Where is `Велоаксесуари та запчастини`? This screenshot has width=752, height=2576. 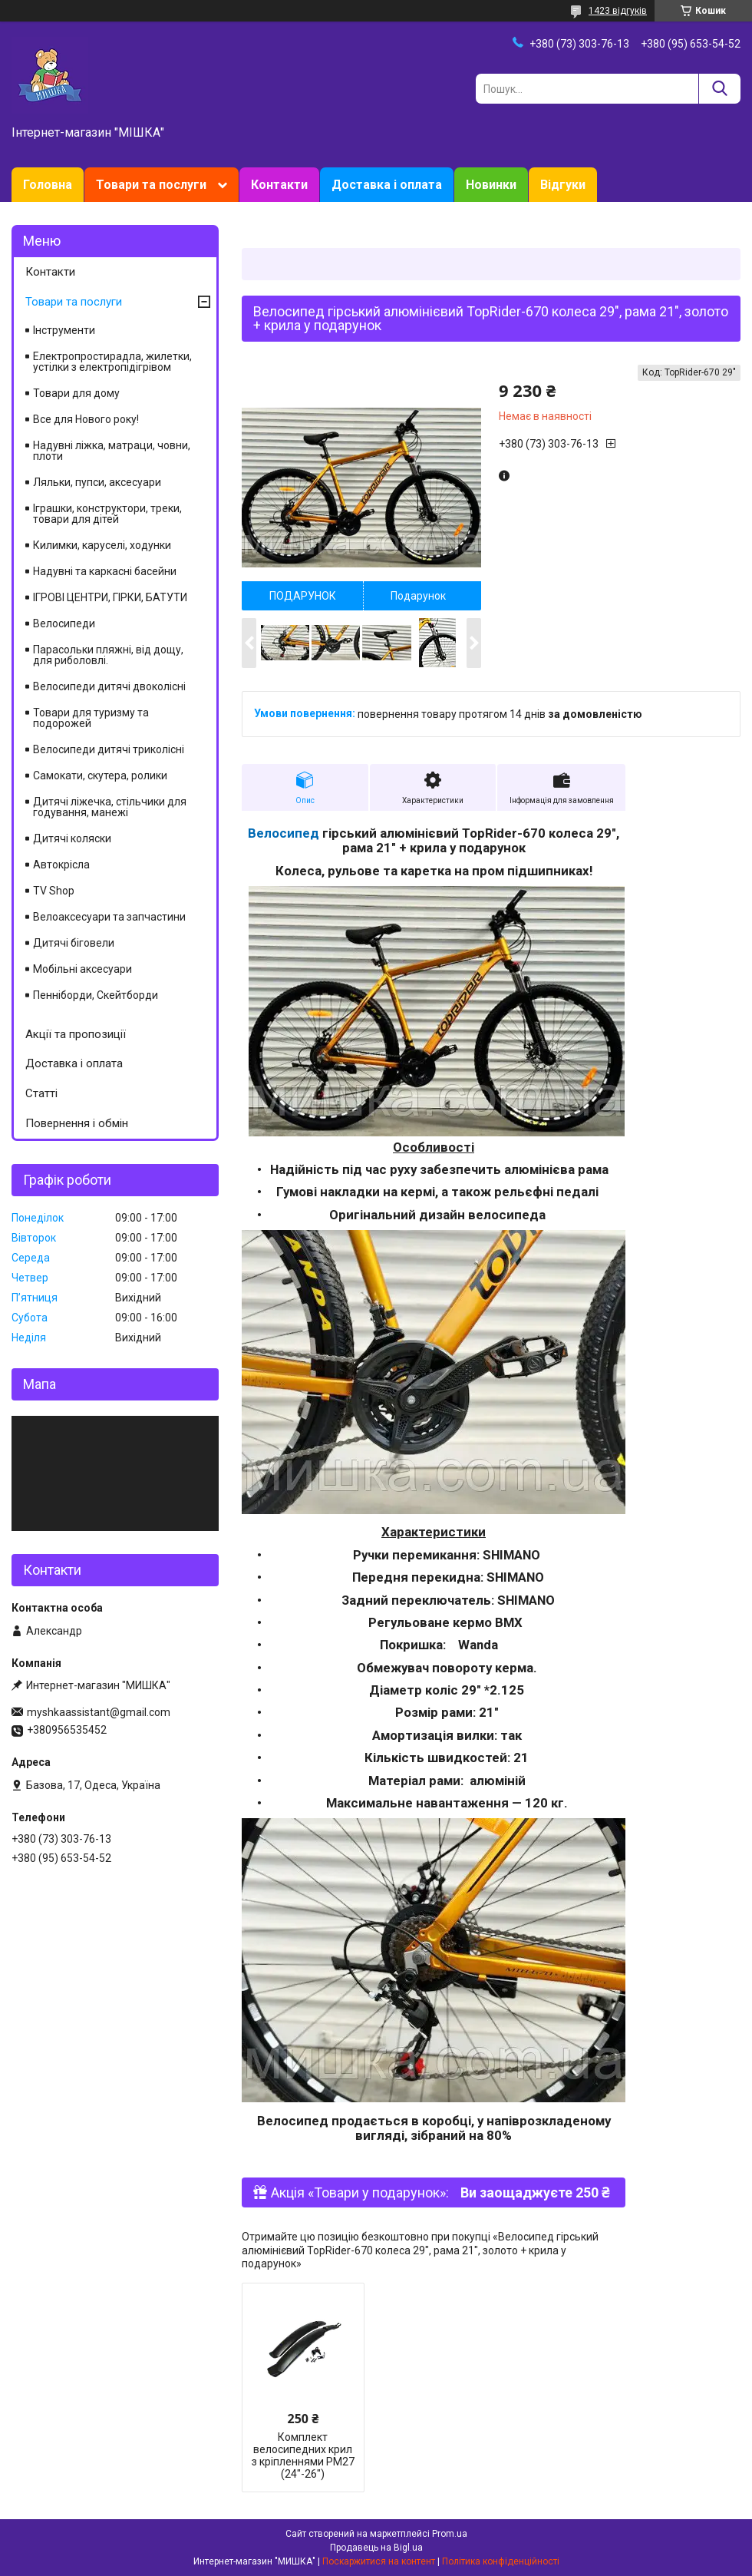 Велоаксесуари та запчастини is located at coordinates (109, 917).